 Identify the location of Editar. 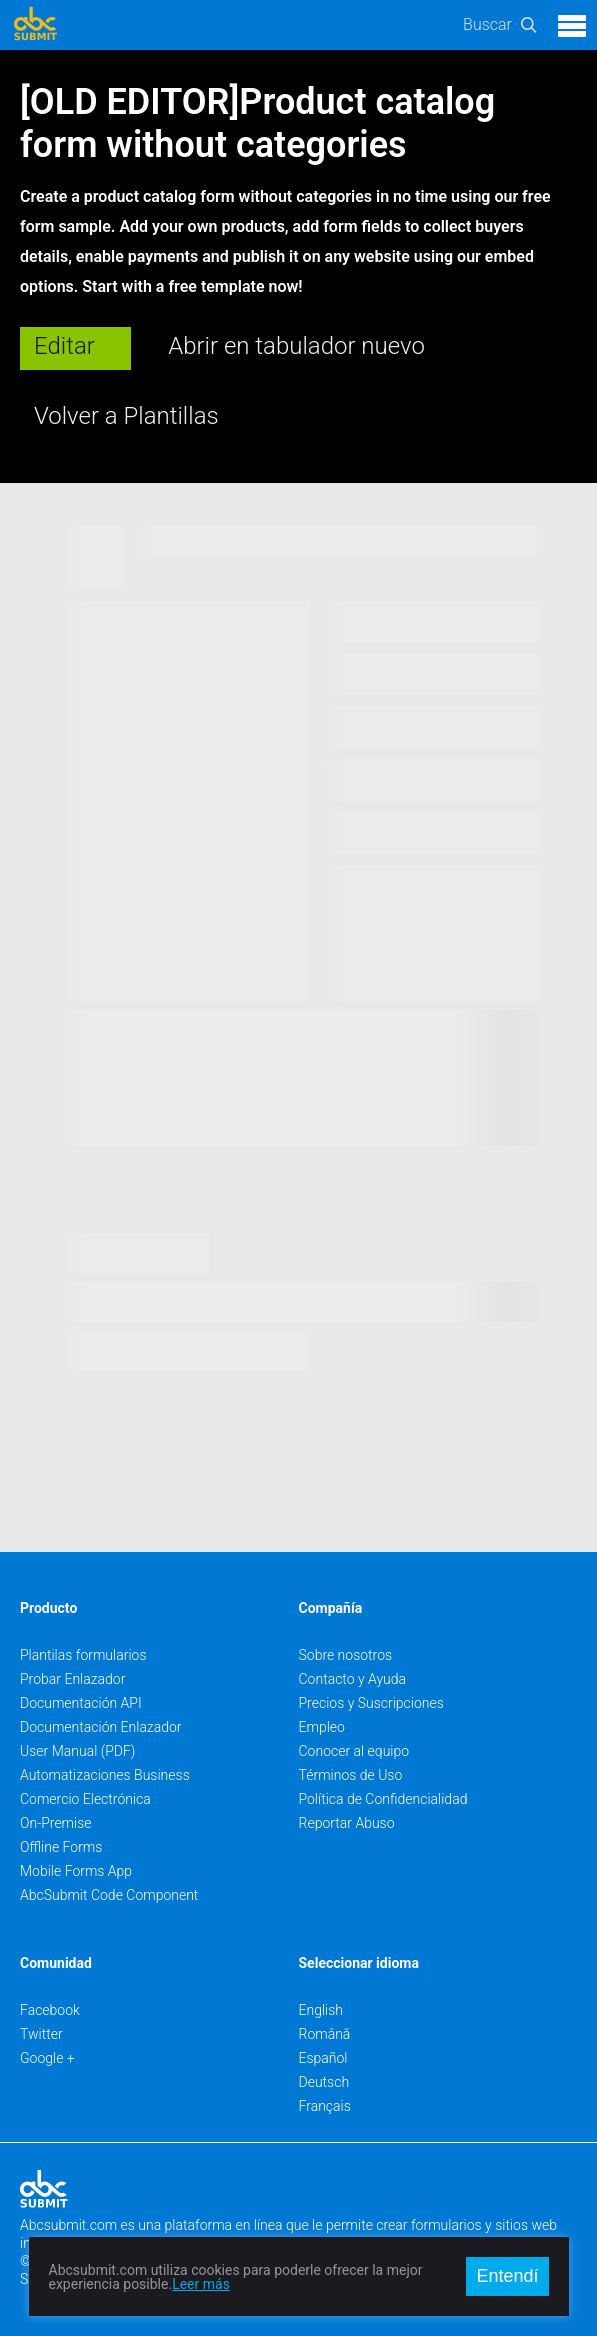
(64, 346).